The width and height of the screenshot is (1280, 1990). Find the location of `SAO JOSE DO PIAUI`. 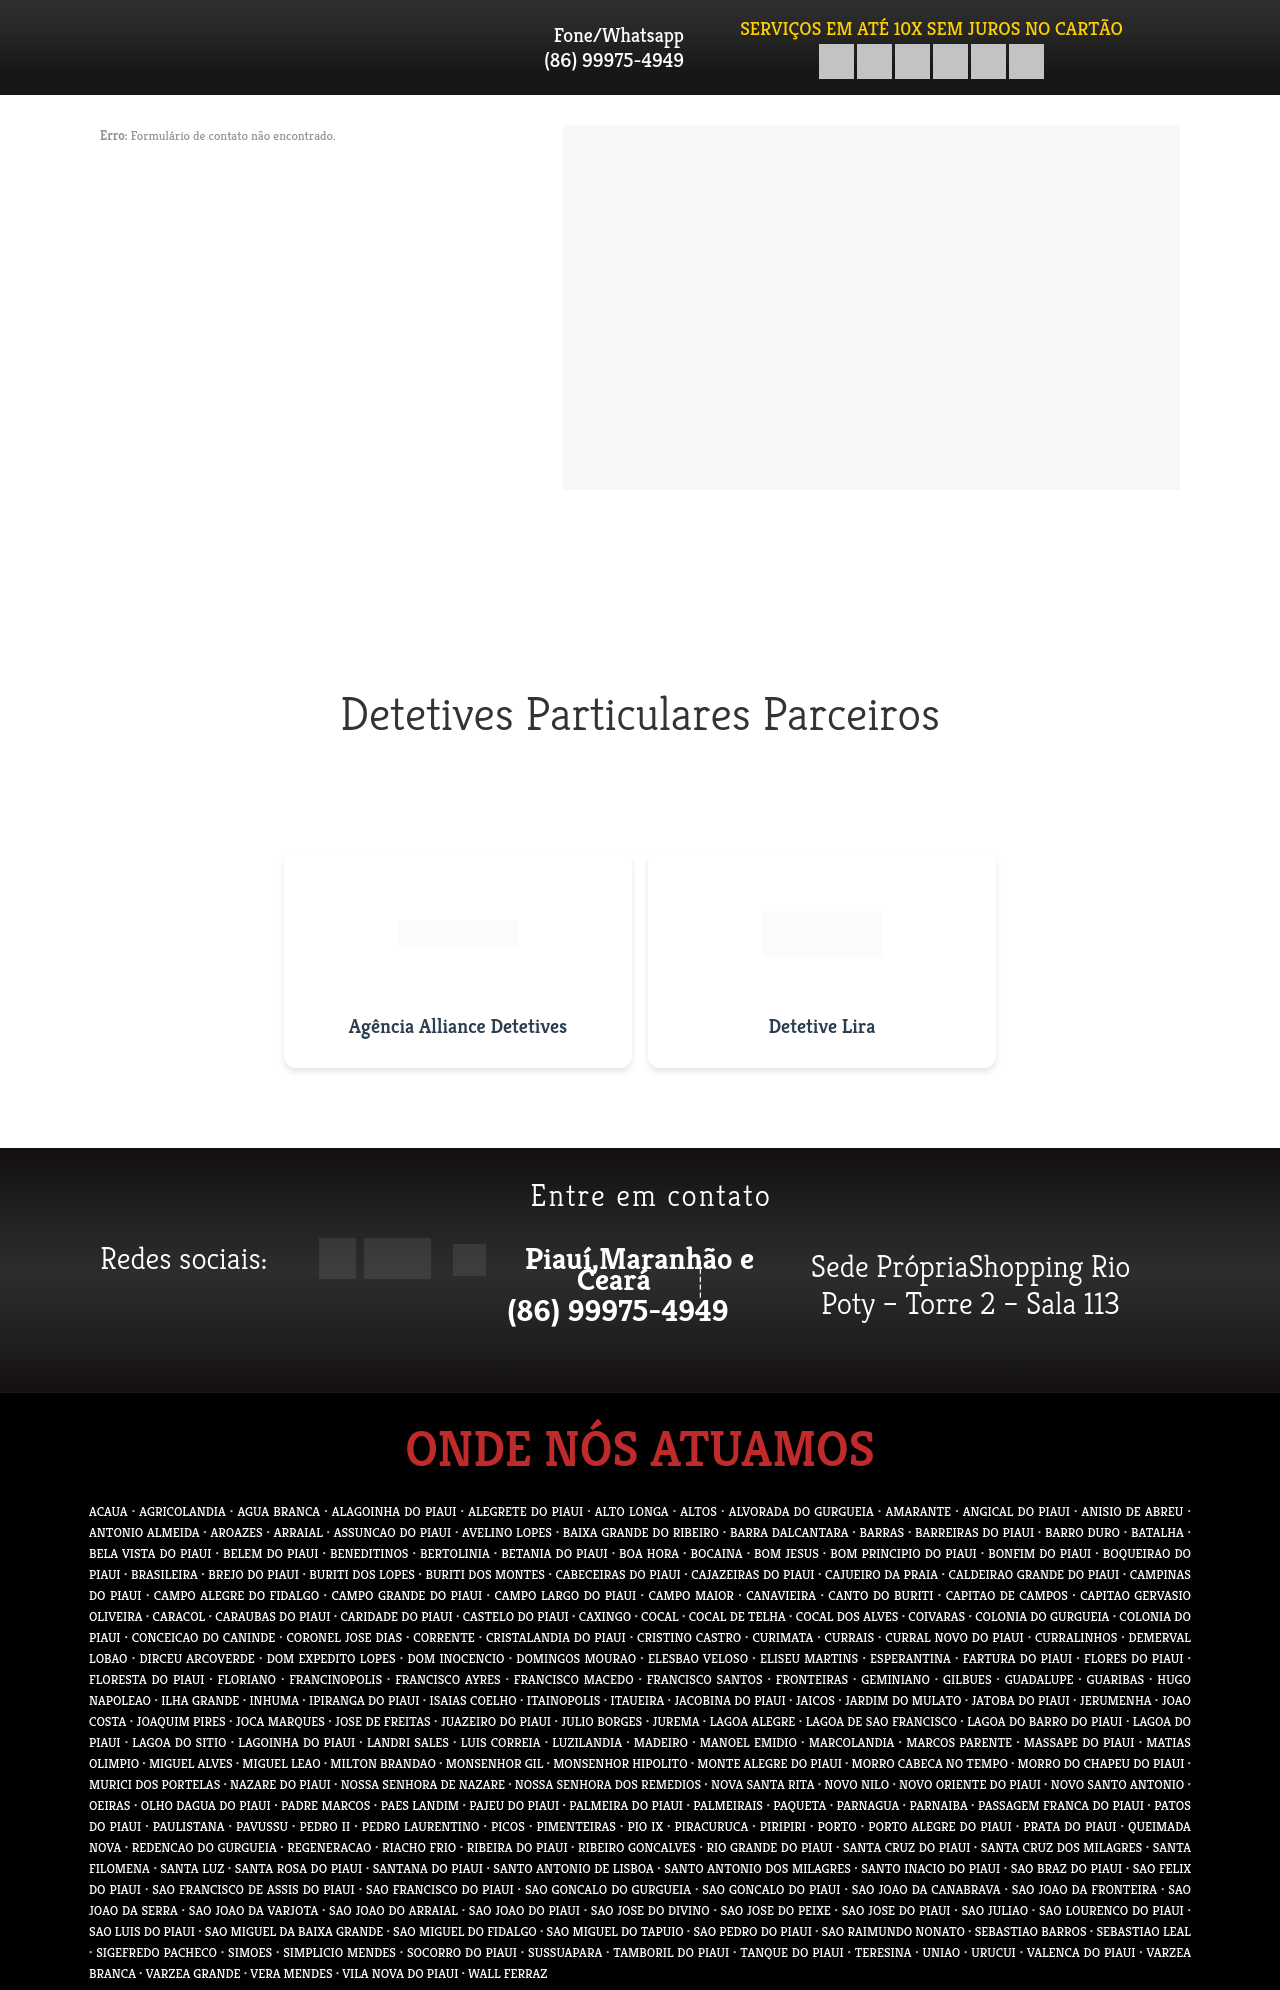

SAO JOSE DO PIAUI is located at coordinates (896, 1910).